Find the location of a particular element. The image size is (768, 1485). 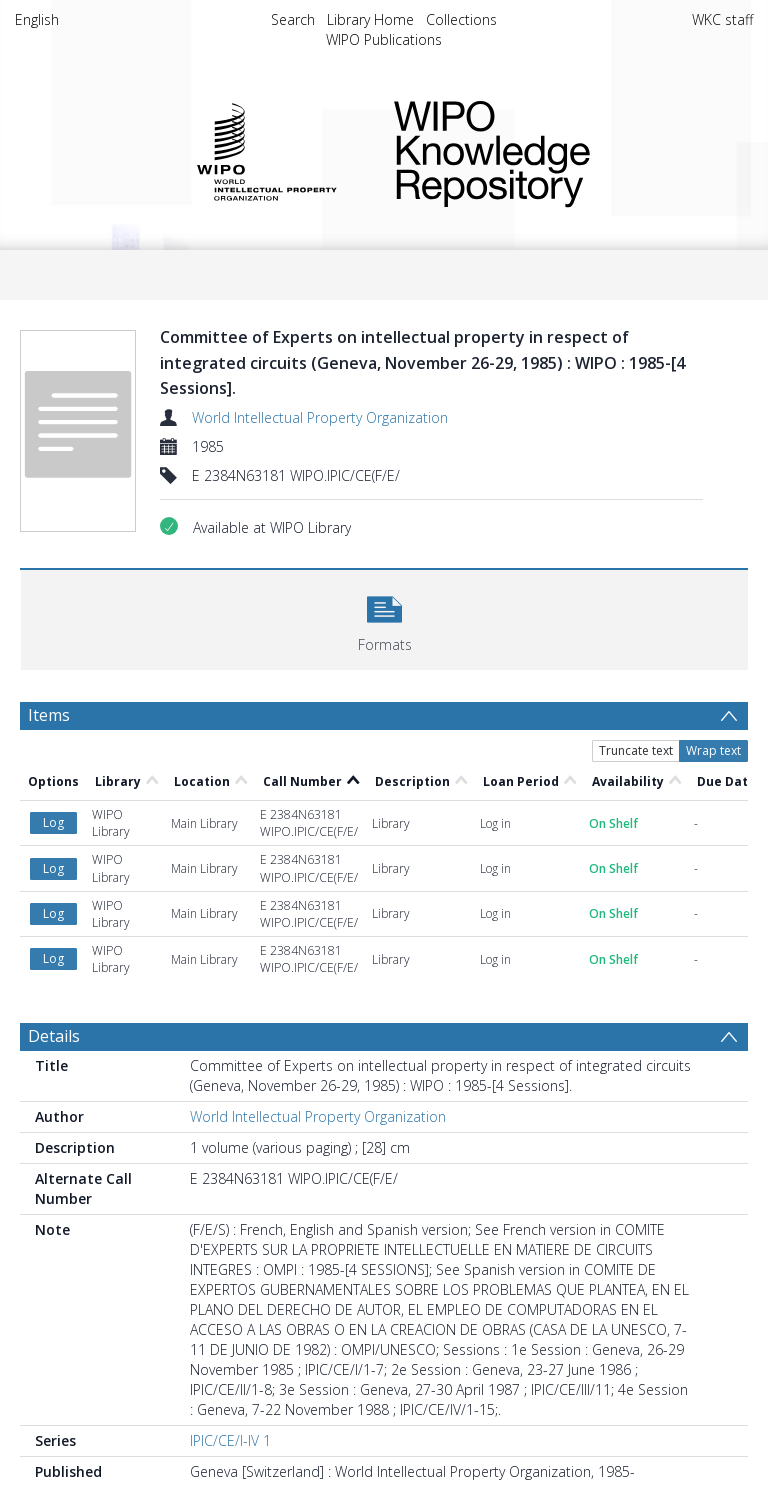

Details is located at coordinates (54, 1036).